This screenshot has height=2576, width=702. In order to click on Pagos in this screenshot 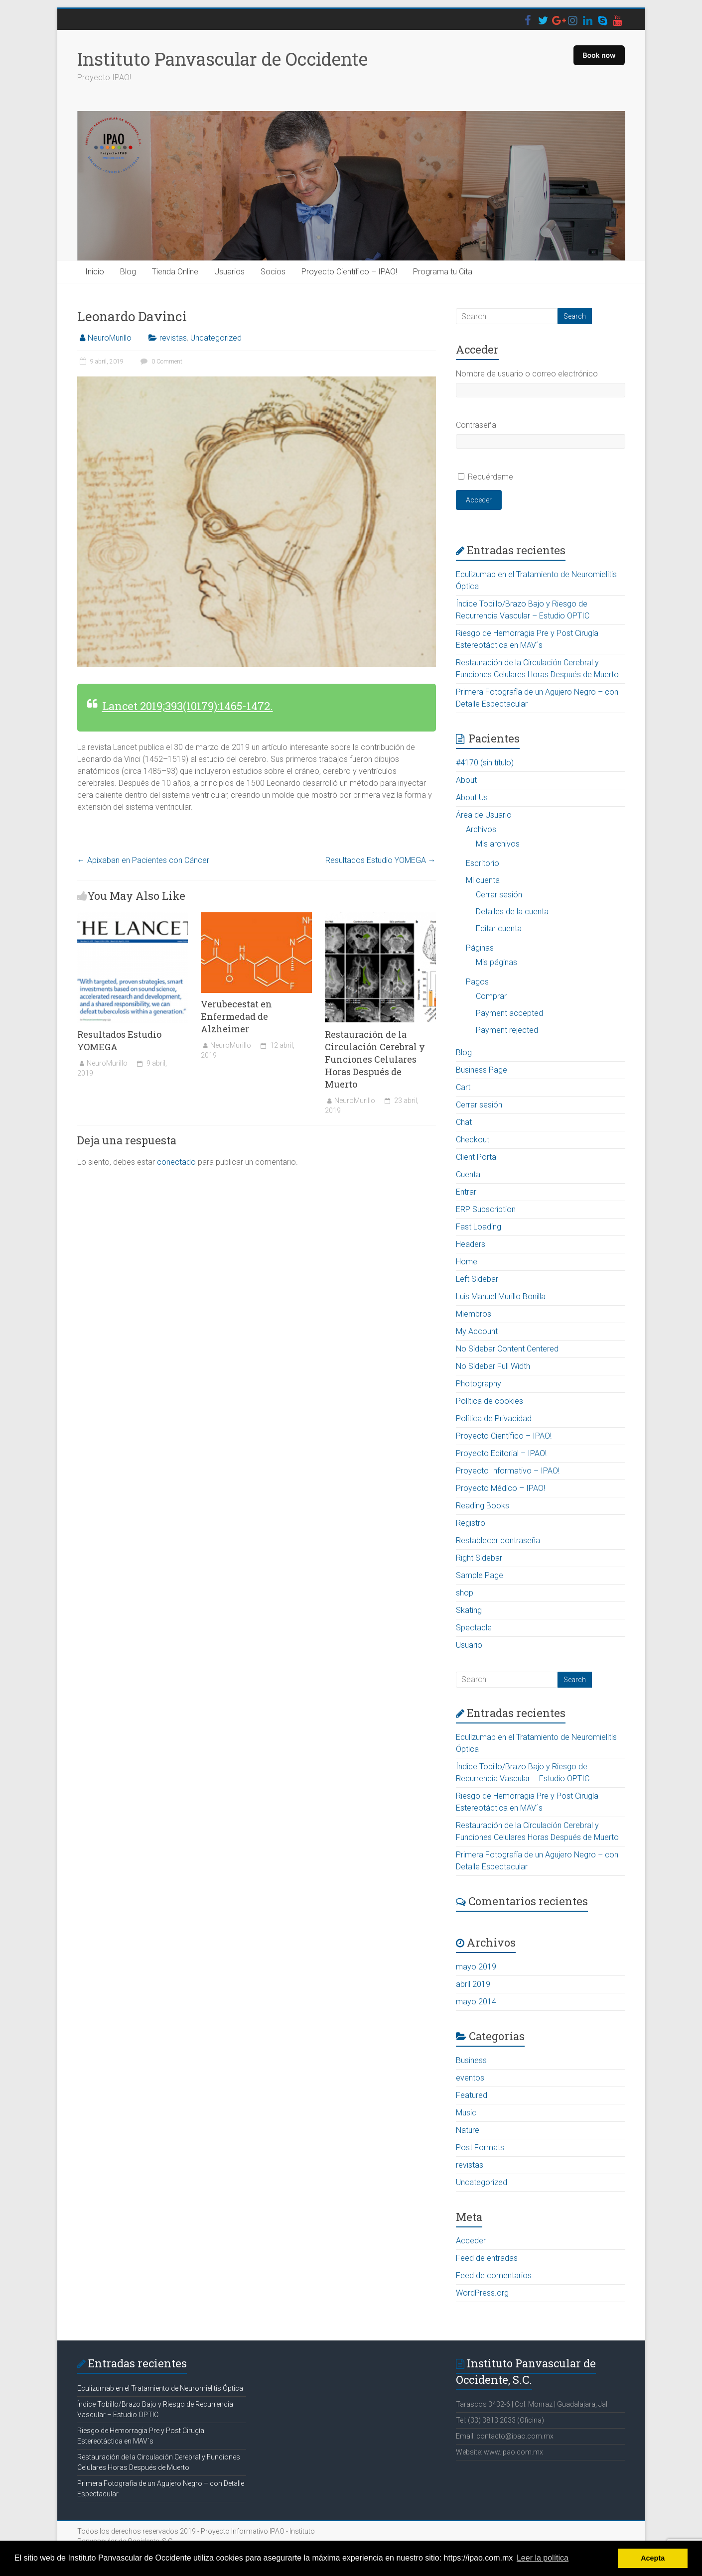, I will do `click(477, 981)`.